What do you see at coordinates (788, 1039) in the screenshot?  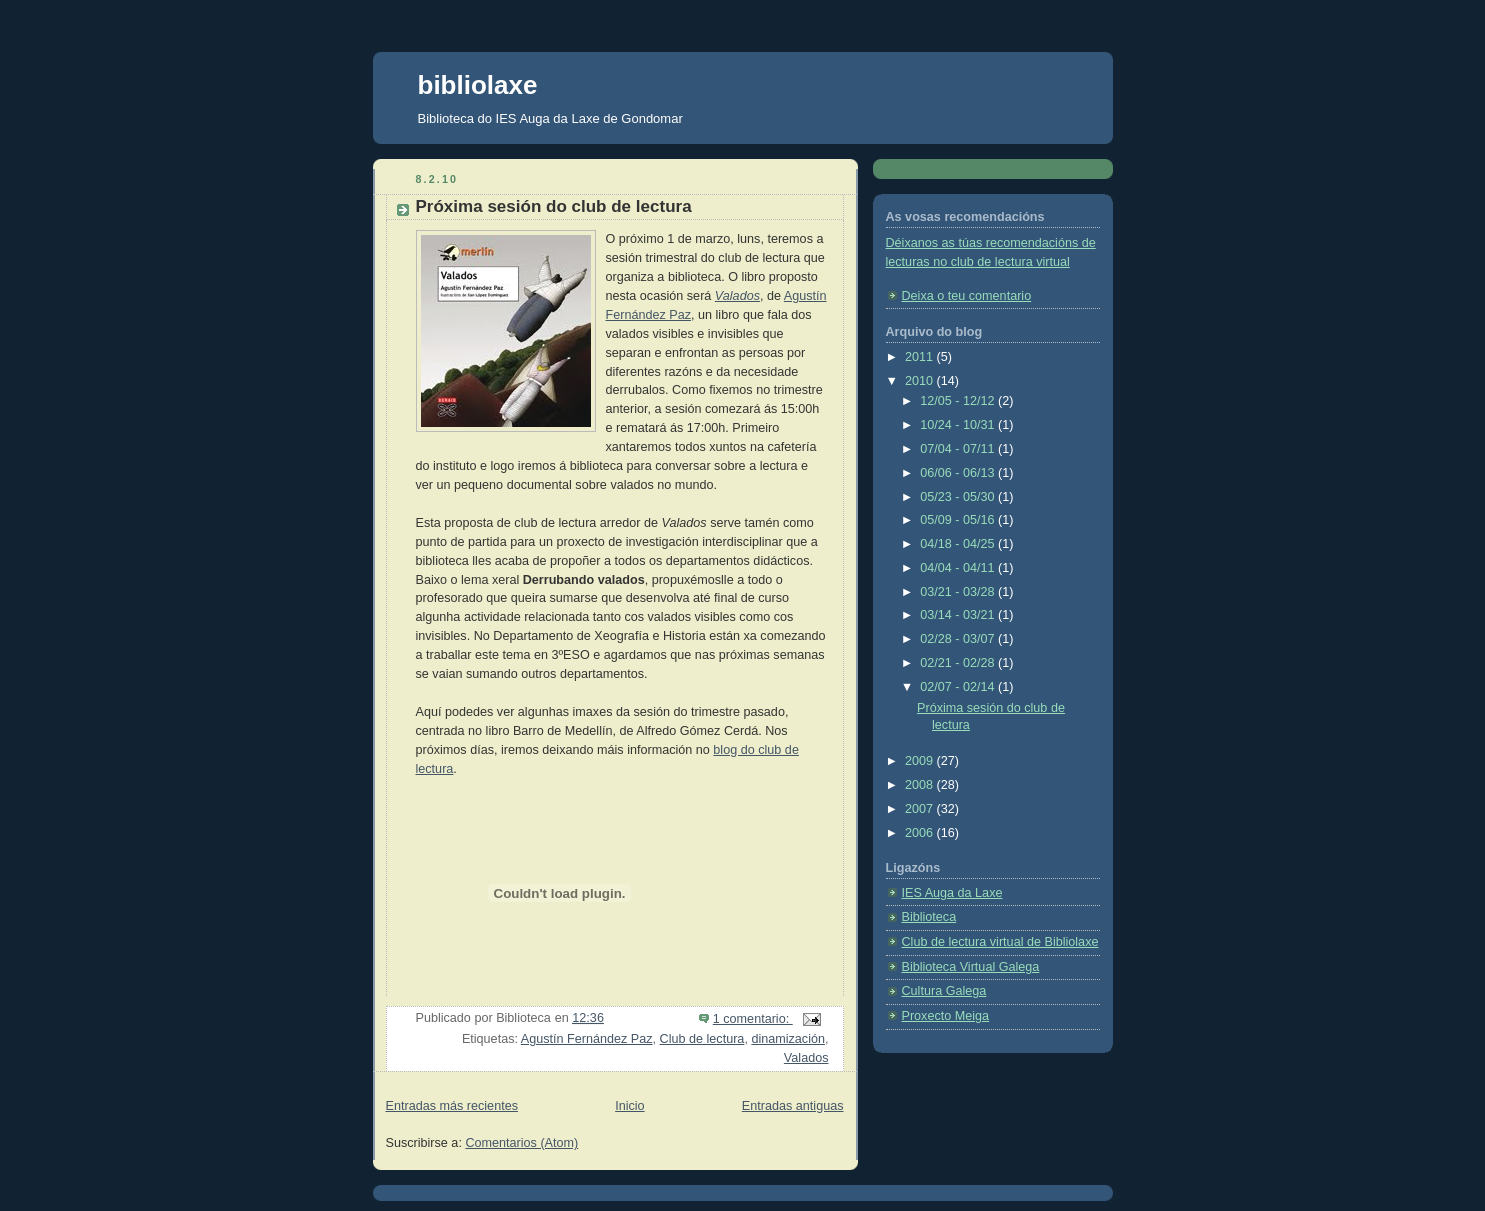 I see `dinamización` at bounding box center [788, 1039].